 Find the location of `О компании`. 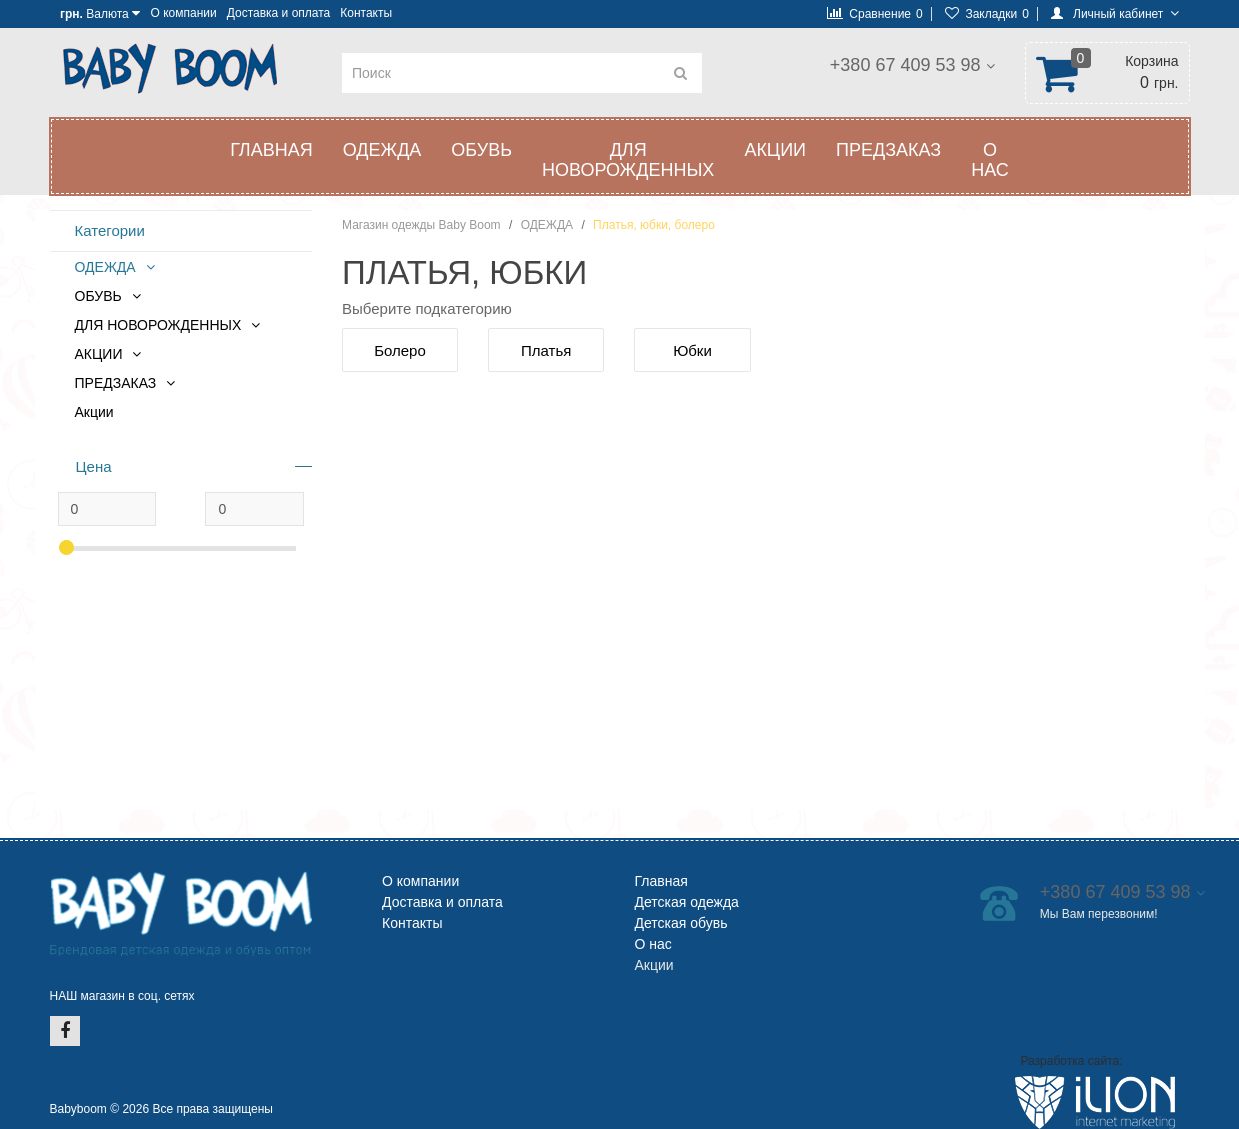

О компании is located at coordinates (184, 13).